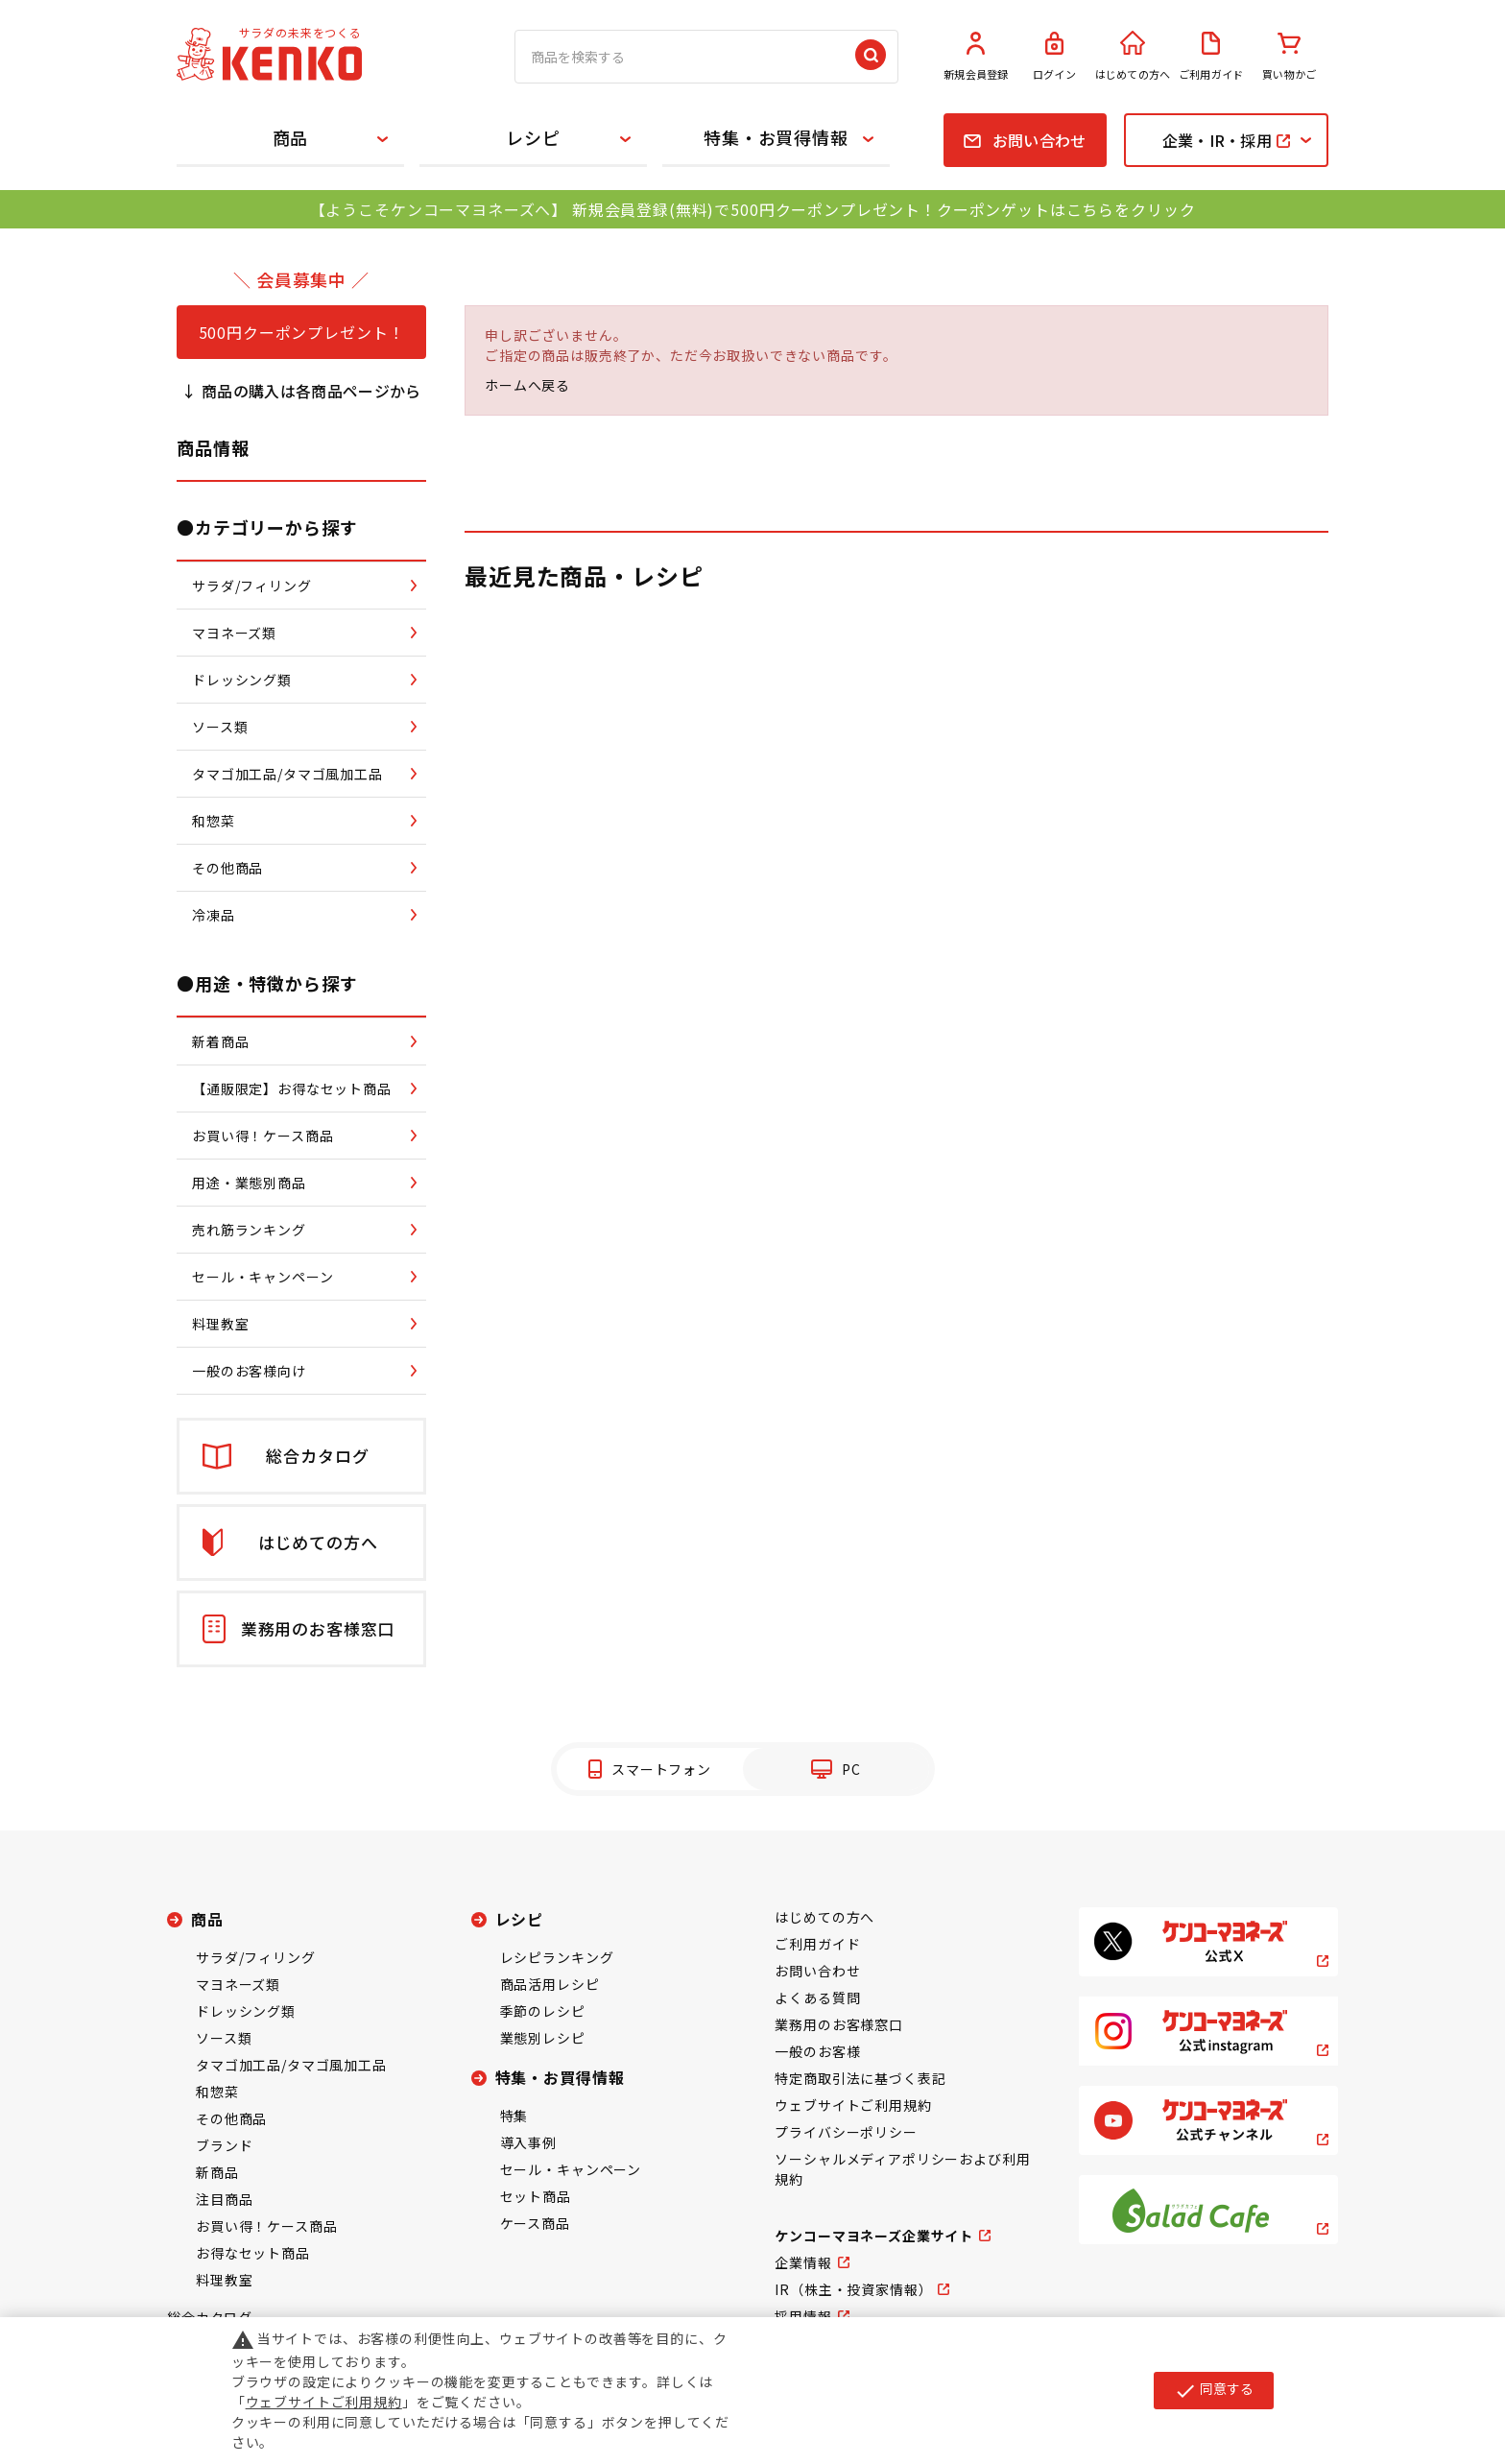  Describe the element at coordinates (528, 2142) in the screenshot. I see `導入事例` at that location.